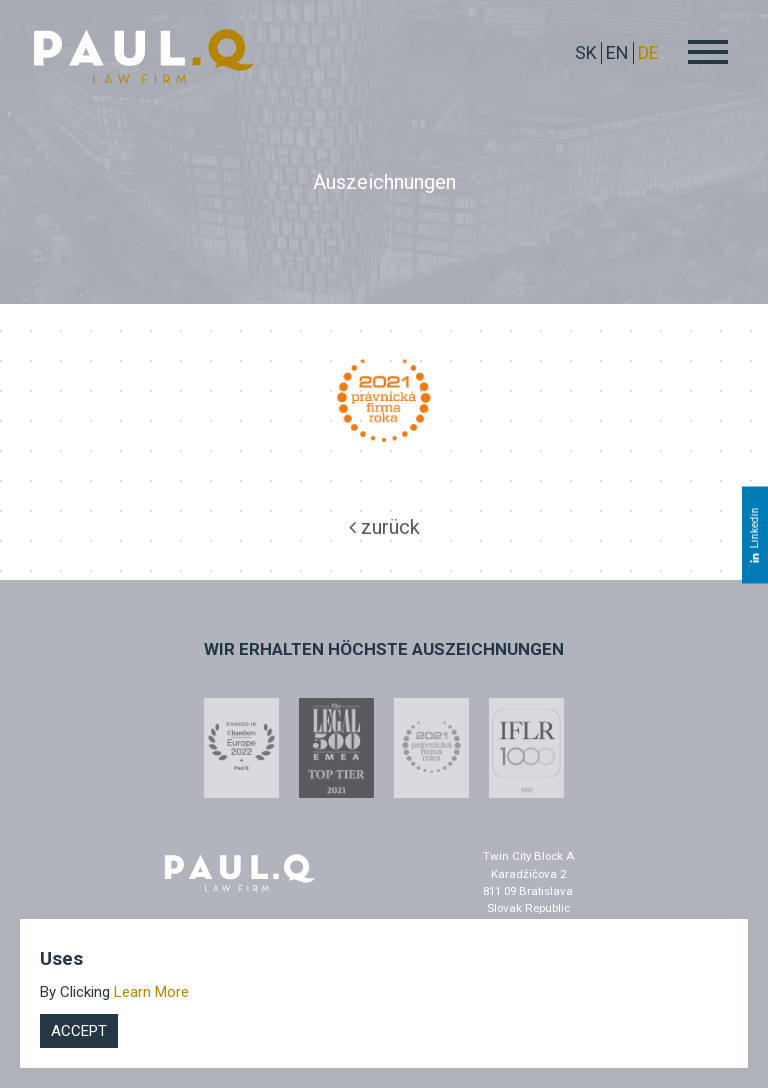 The width and height of the screenshot is (768, 1088). What do you see at coordinates (648, 52) in the screenshot?
I see `DE` at bounding box center [648, 52].